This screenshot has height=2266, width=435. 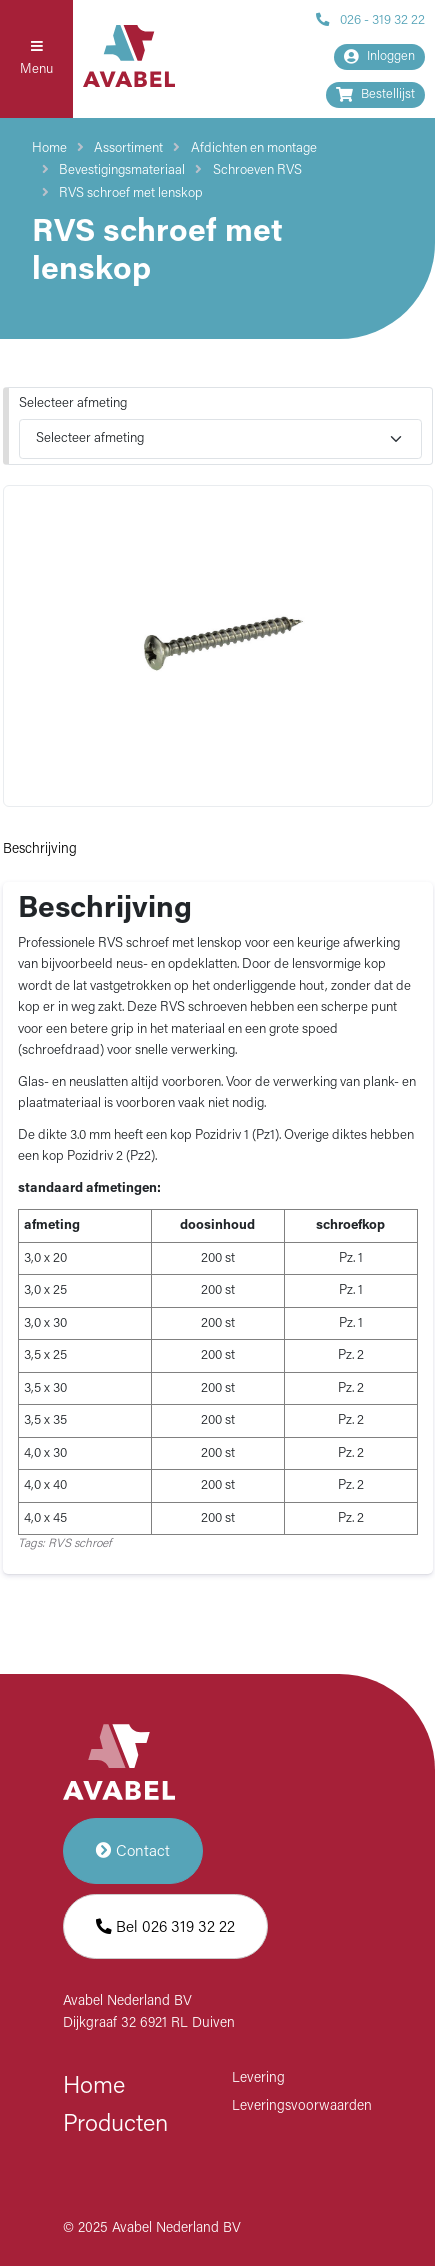 I want to click on RVS schroef met lenskop, so click(x=131, y=193).